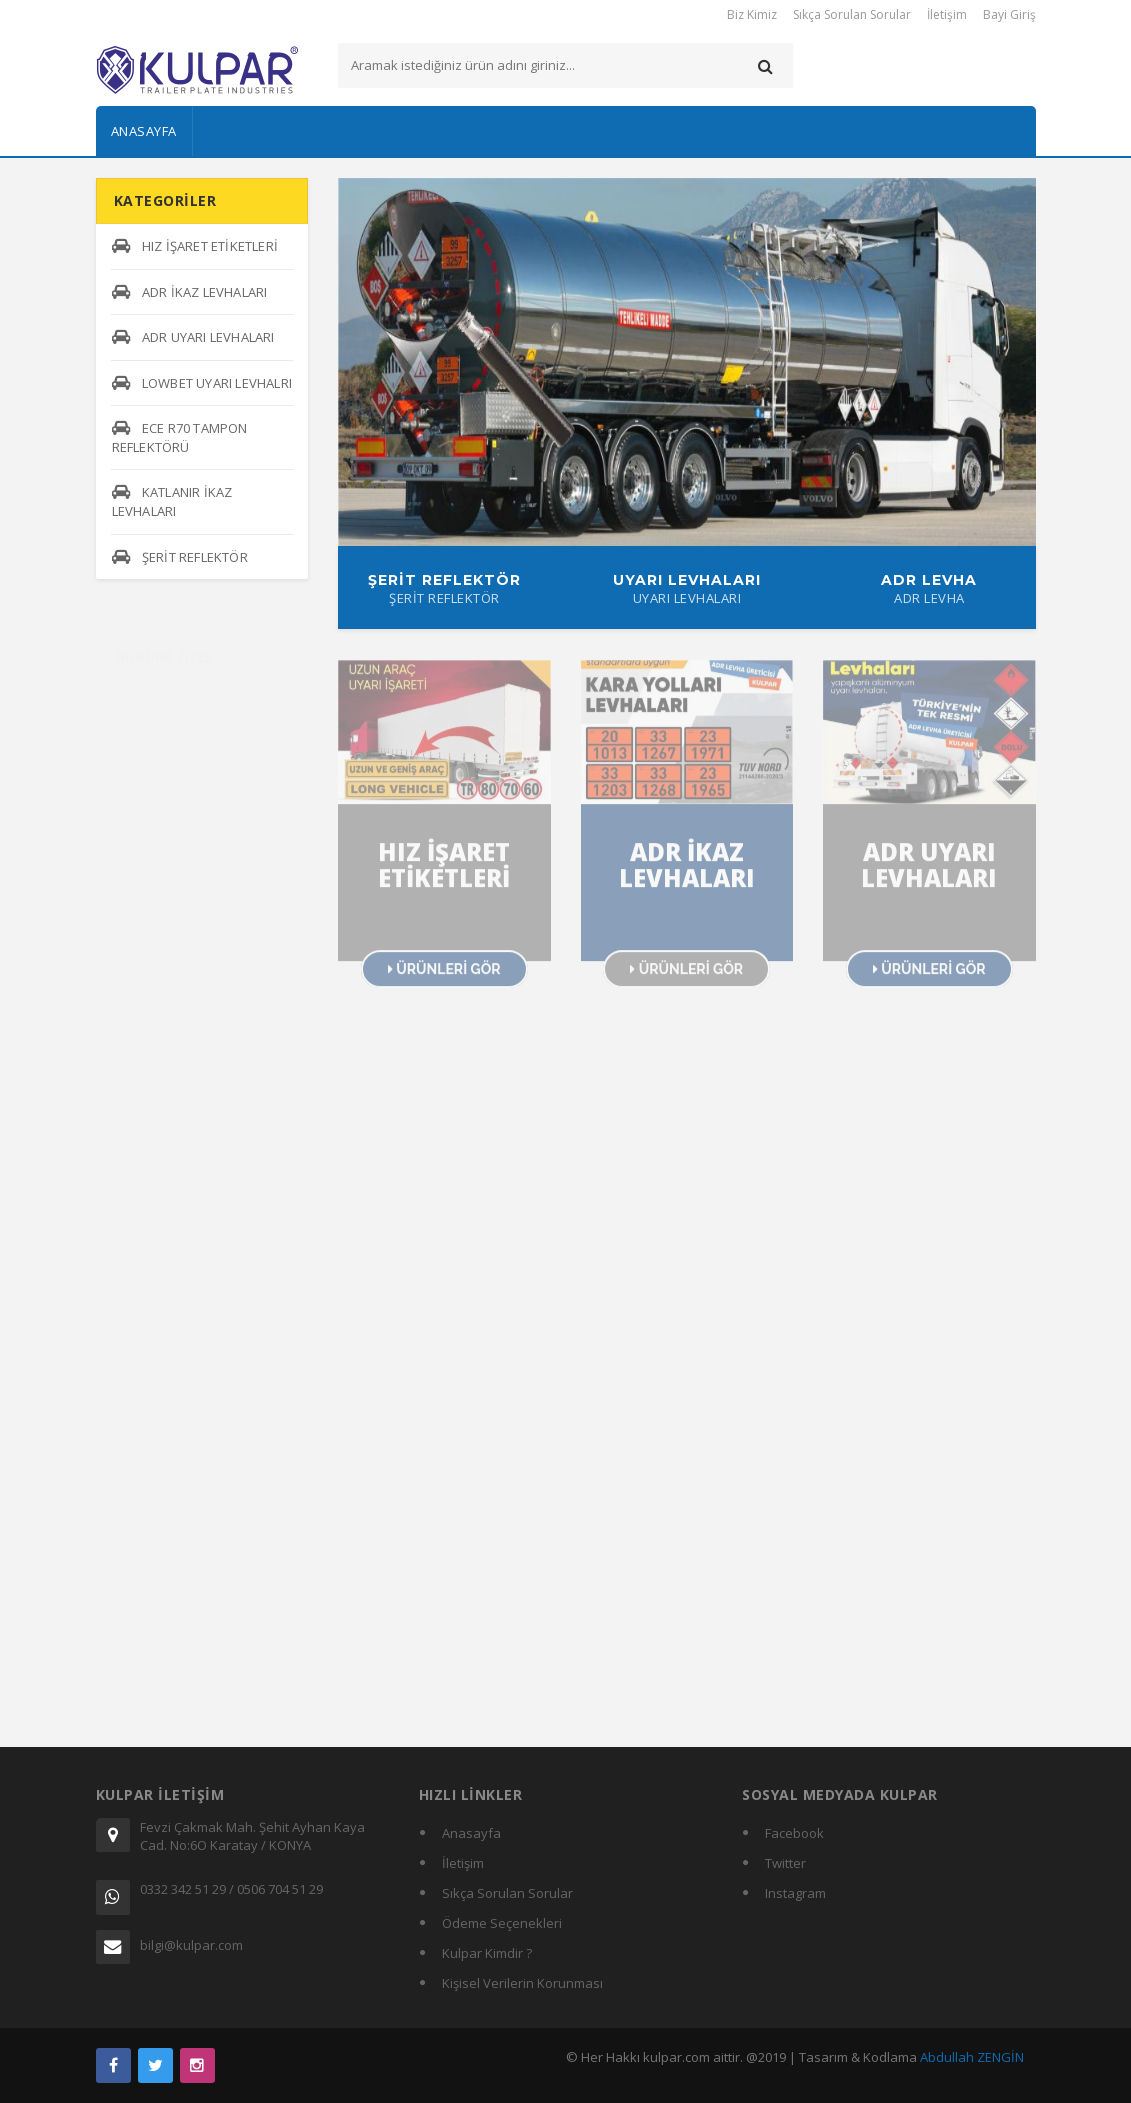 Image resolution: width=1131 pixels, height=2103 pixels. I want to click on ADR UYARI LEVHALARI, so click(193, 337).